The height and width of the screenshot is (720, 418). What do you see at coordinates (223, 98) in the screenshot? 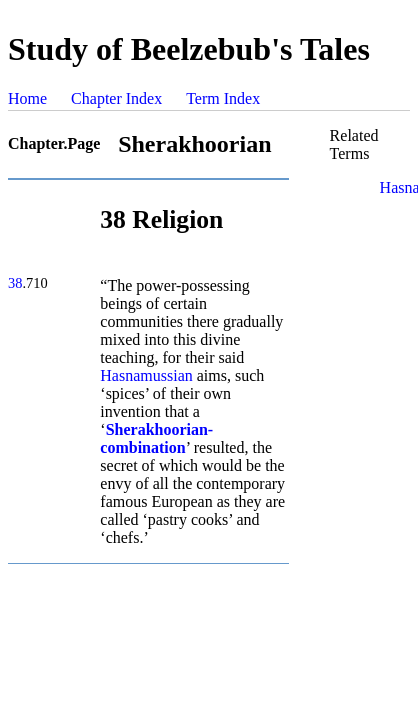
I see `Term Index` at bounding box center [223, 98].